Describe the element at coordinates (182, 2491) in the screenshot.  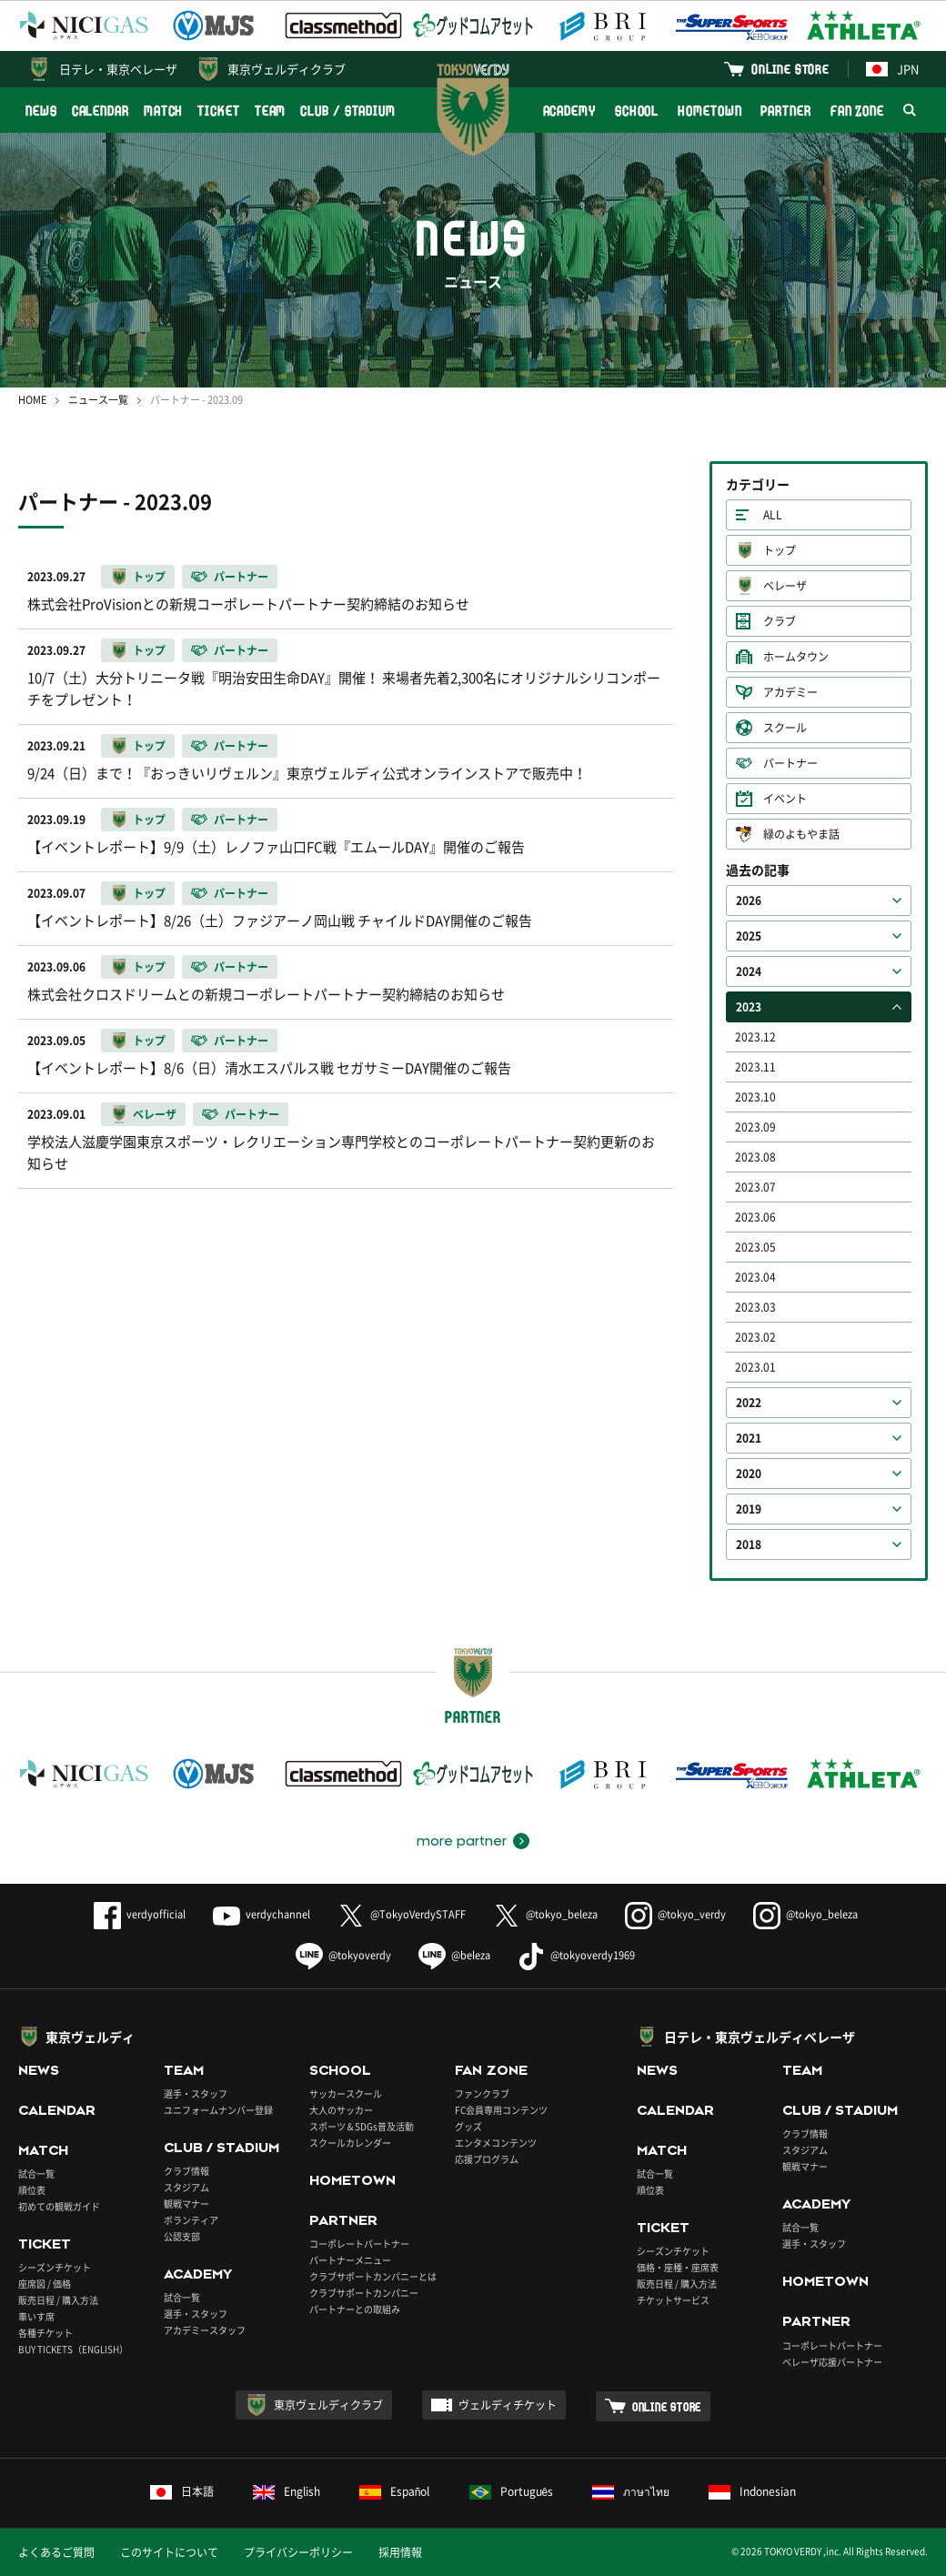
I see `日本語` at that location.